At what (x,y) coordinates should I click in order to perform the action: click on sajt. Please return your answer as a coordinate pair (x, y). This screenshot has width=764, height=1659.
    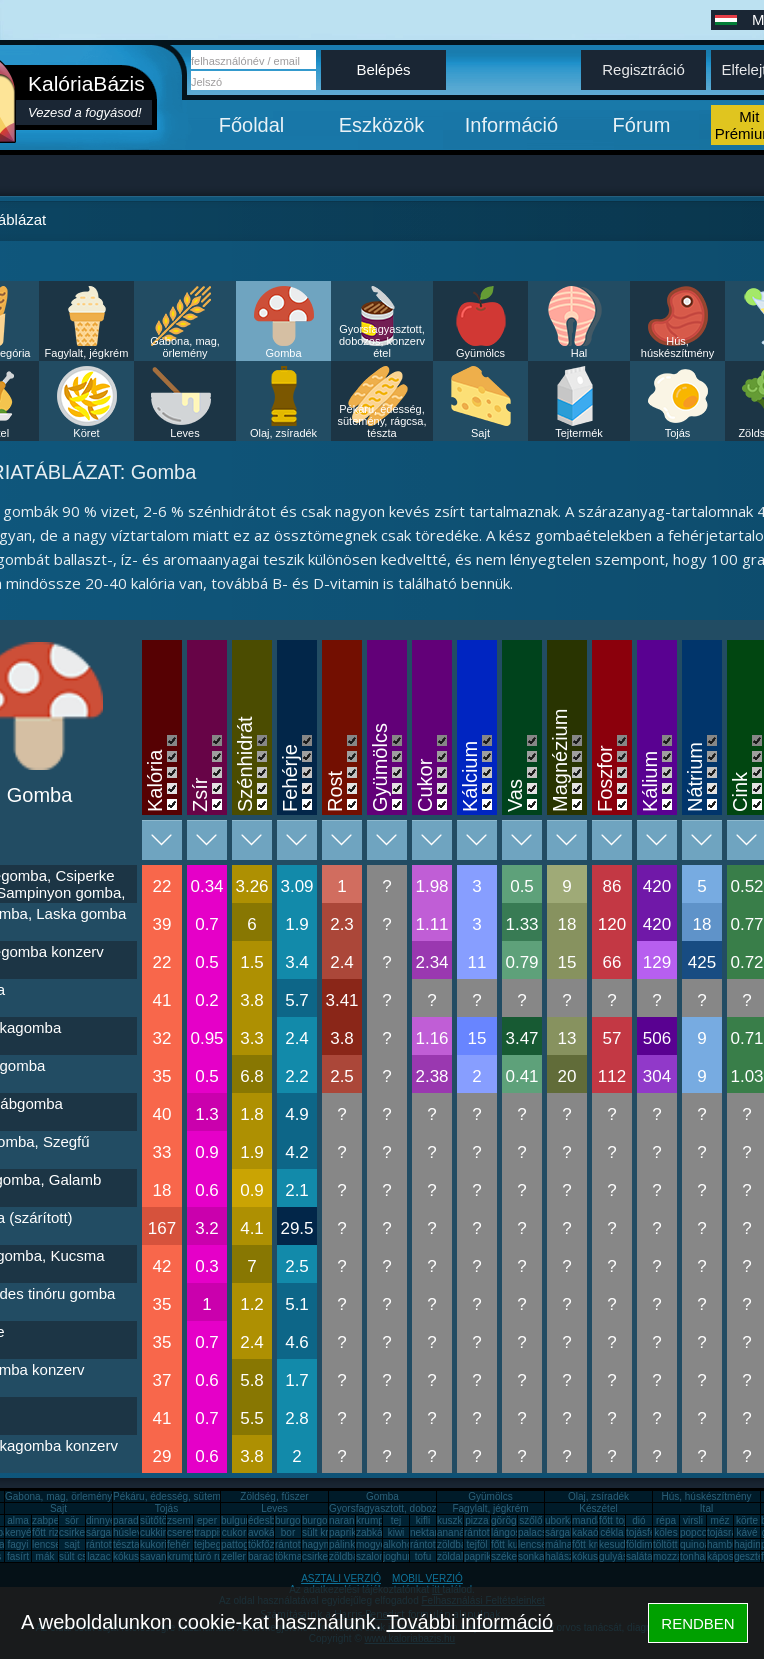
    Looking at the image, I should click on (72, 1544).